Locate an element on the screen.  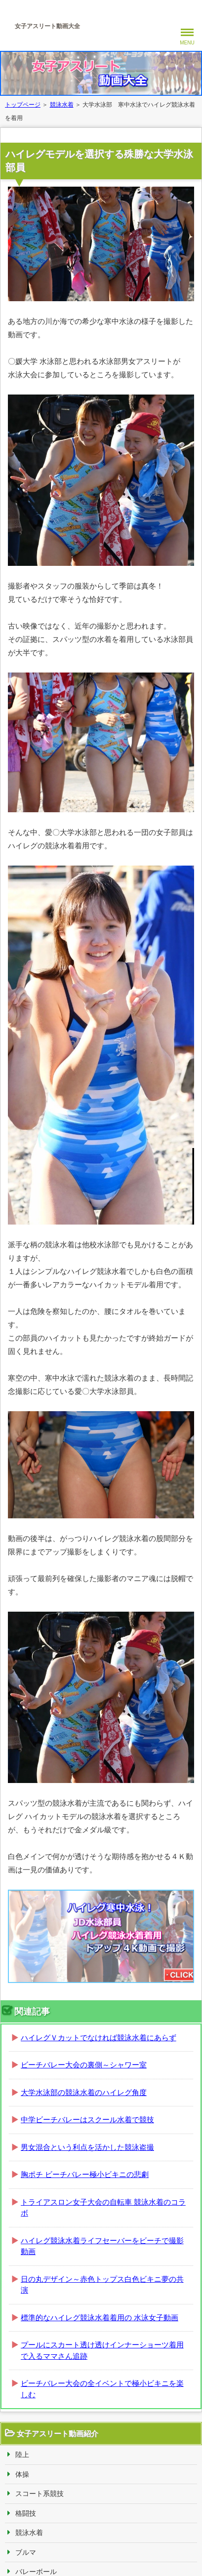
陸上 is located at coordinates (22, 2454).